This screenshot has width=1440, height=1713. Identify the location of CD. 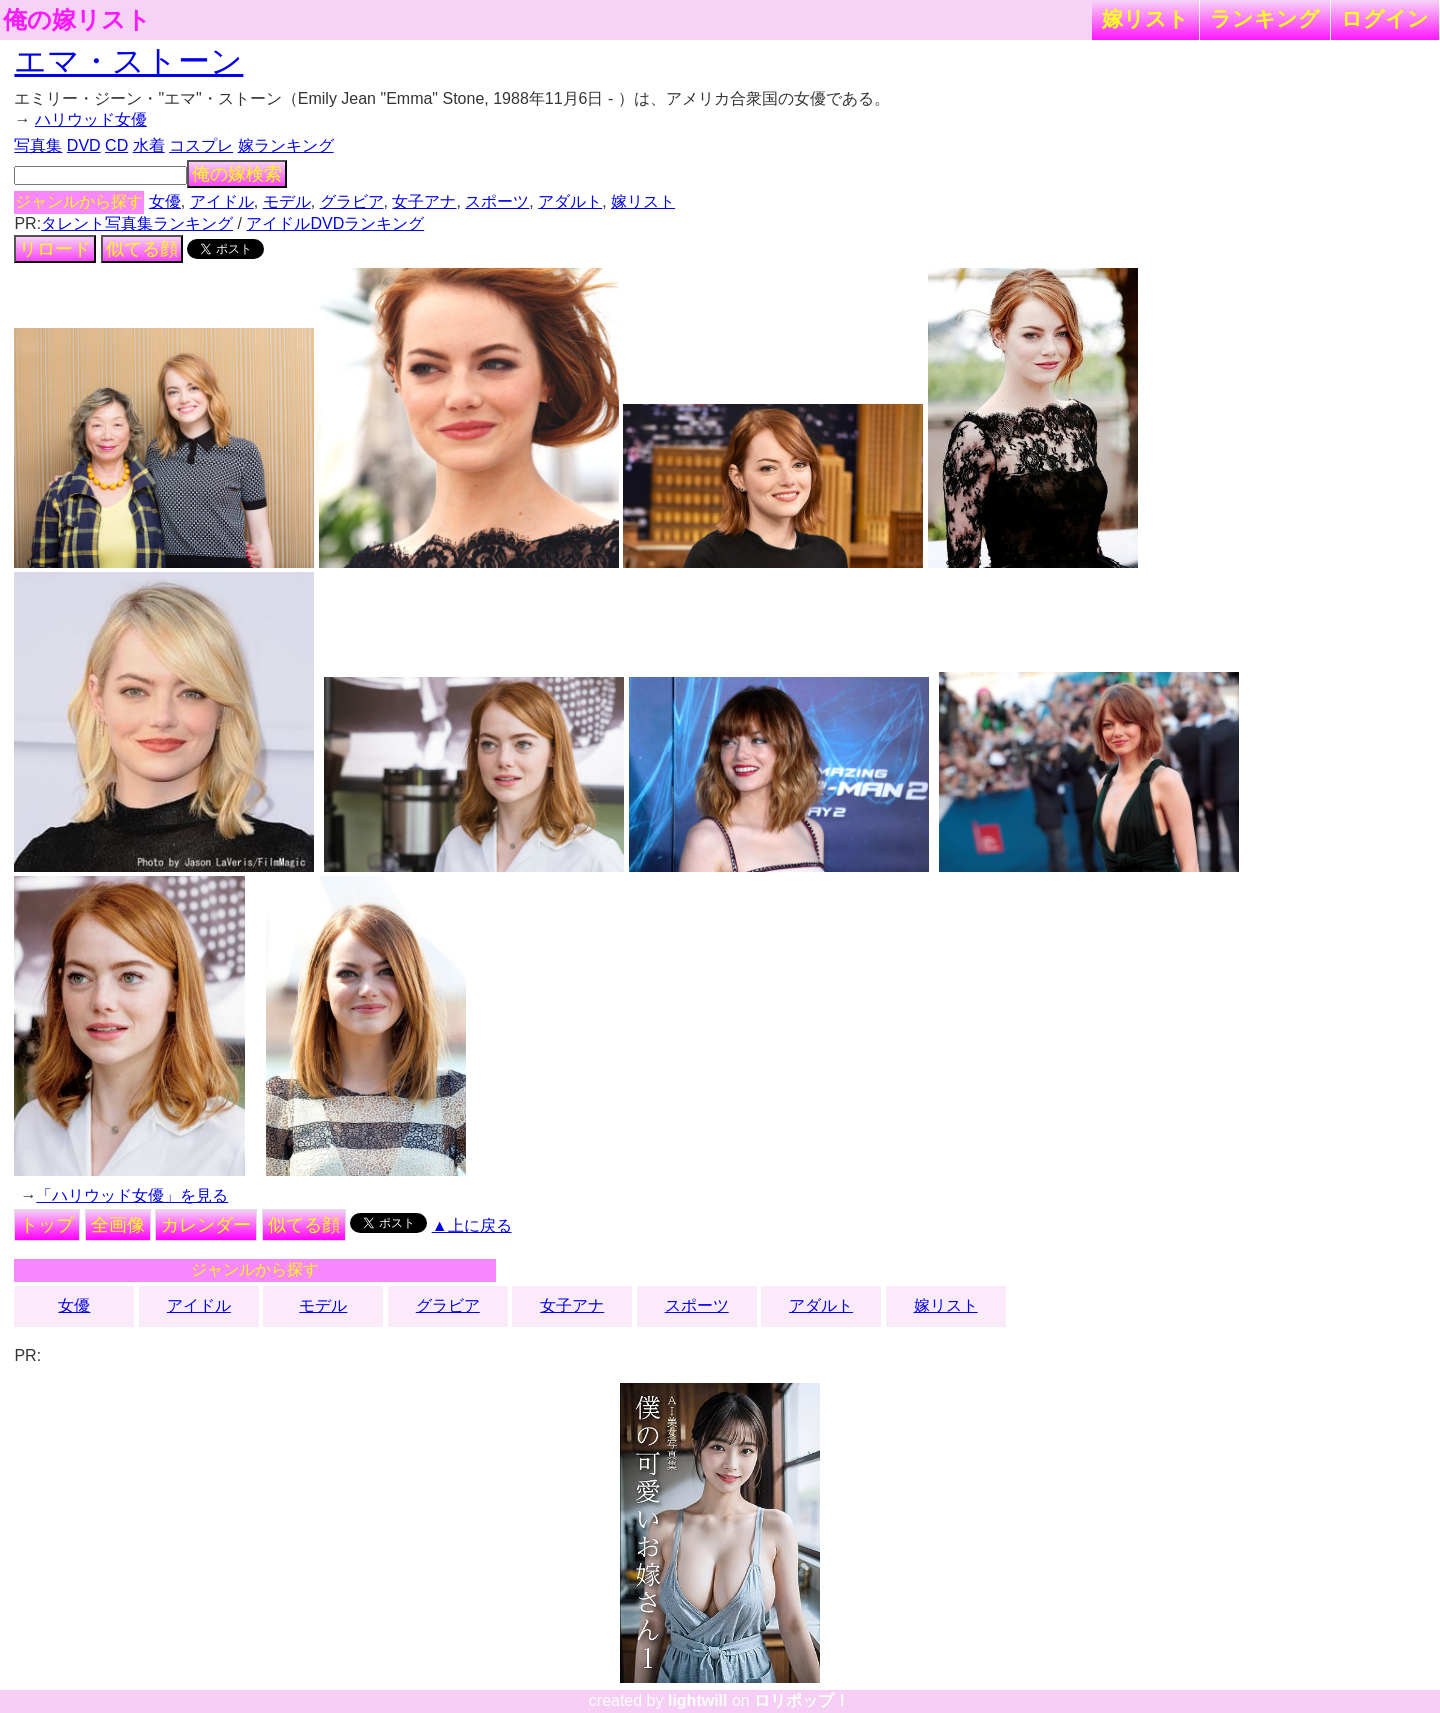
(116, 145).